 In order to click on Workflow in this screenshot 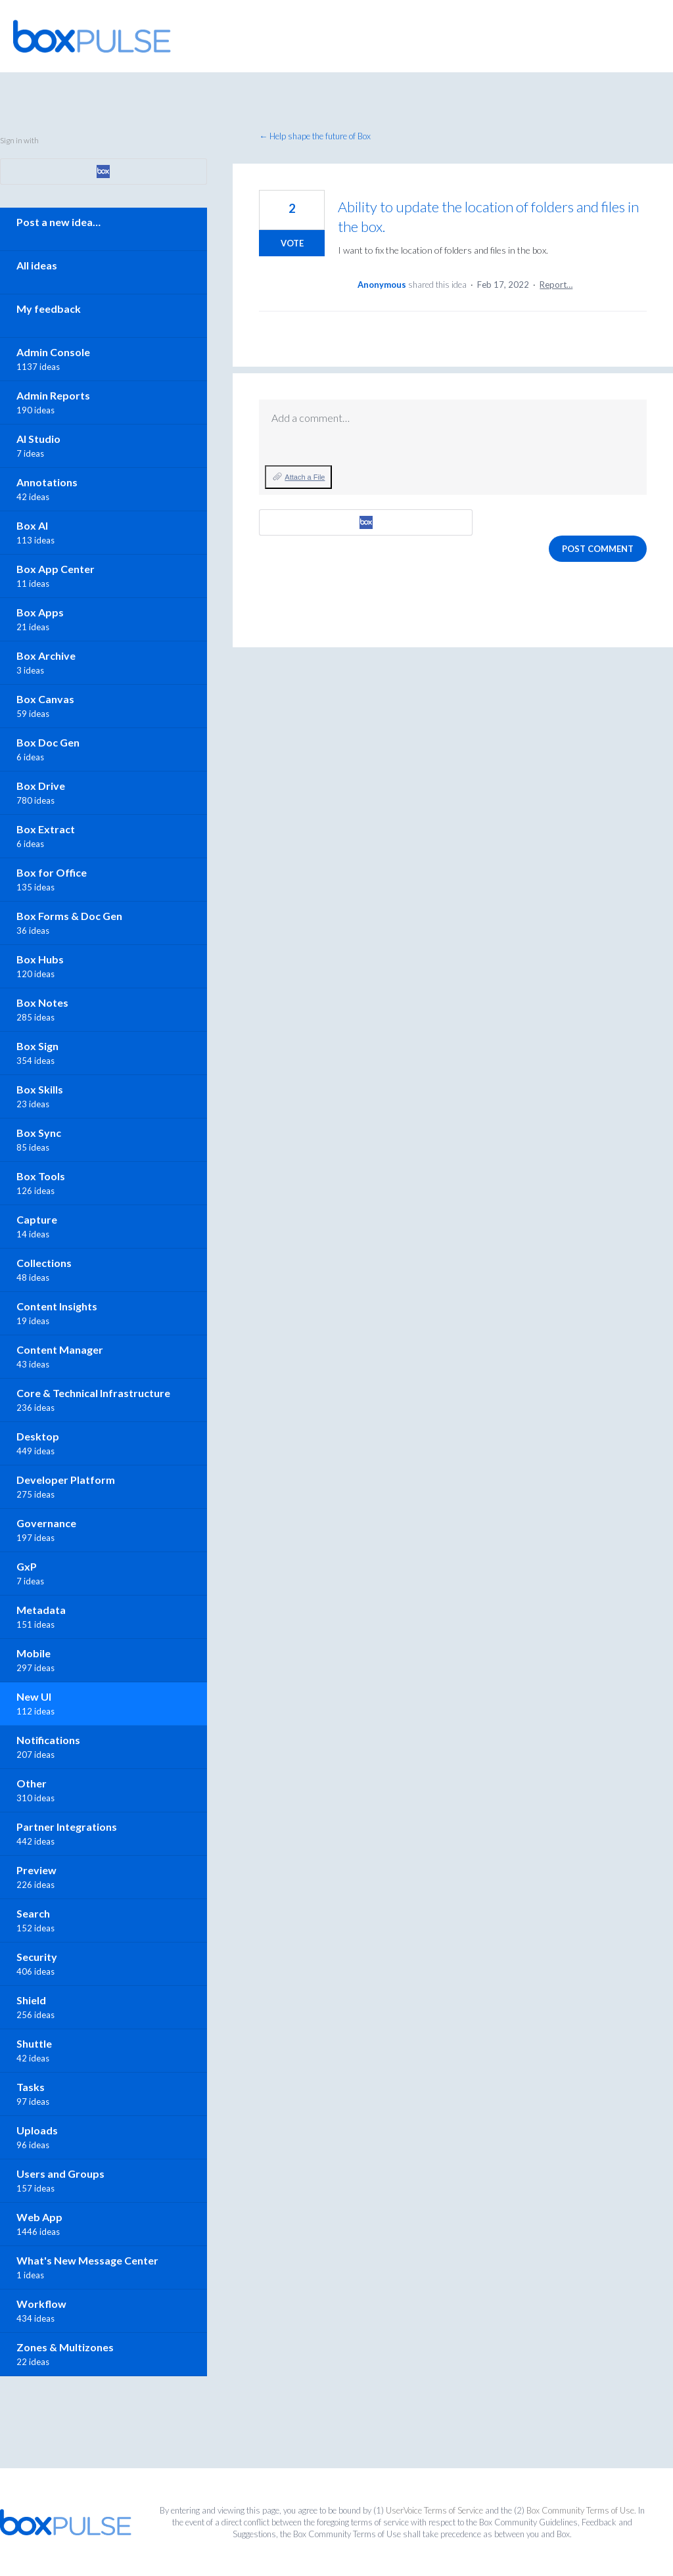, I will do `click(41, 2303)`.